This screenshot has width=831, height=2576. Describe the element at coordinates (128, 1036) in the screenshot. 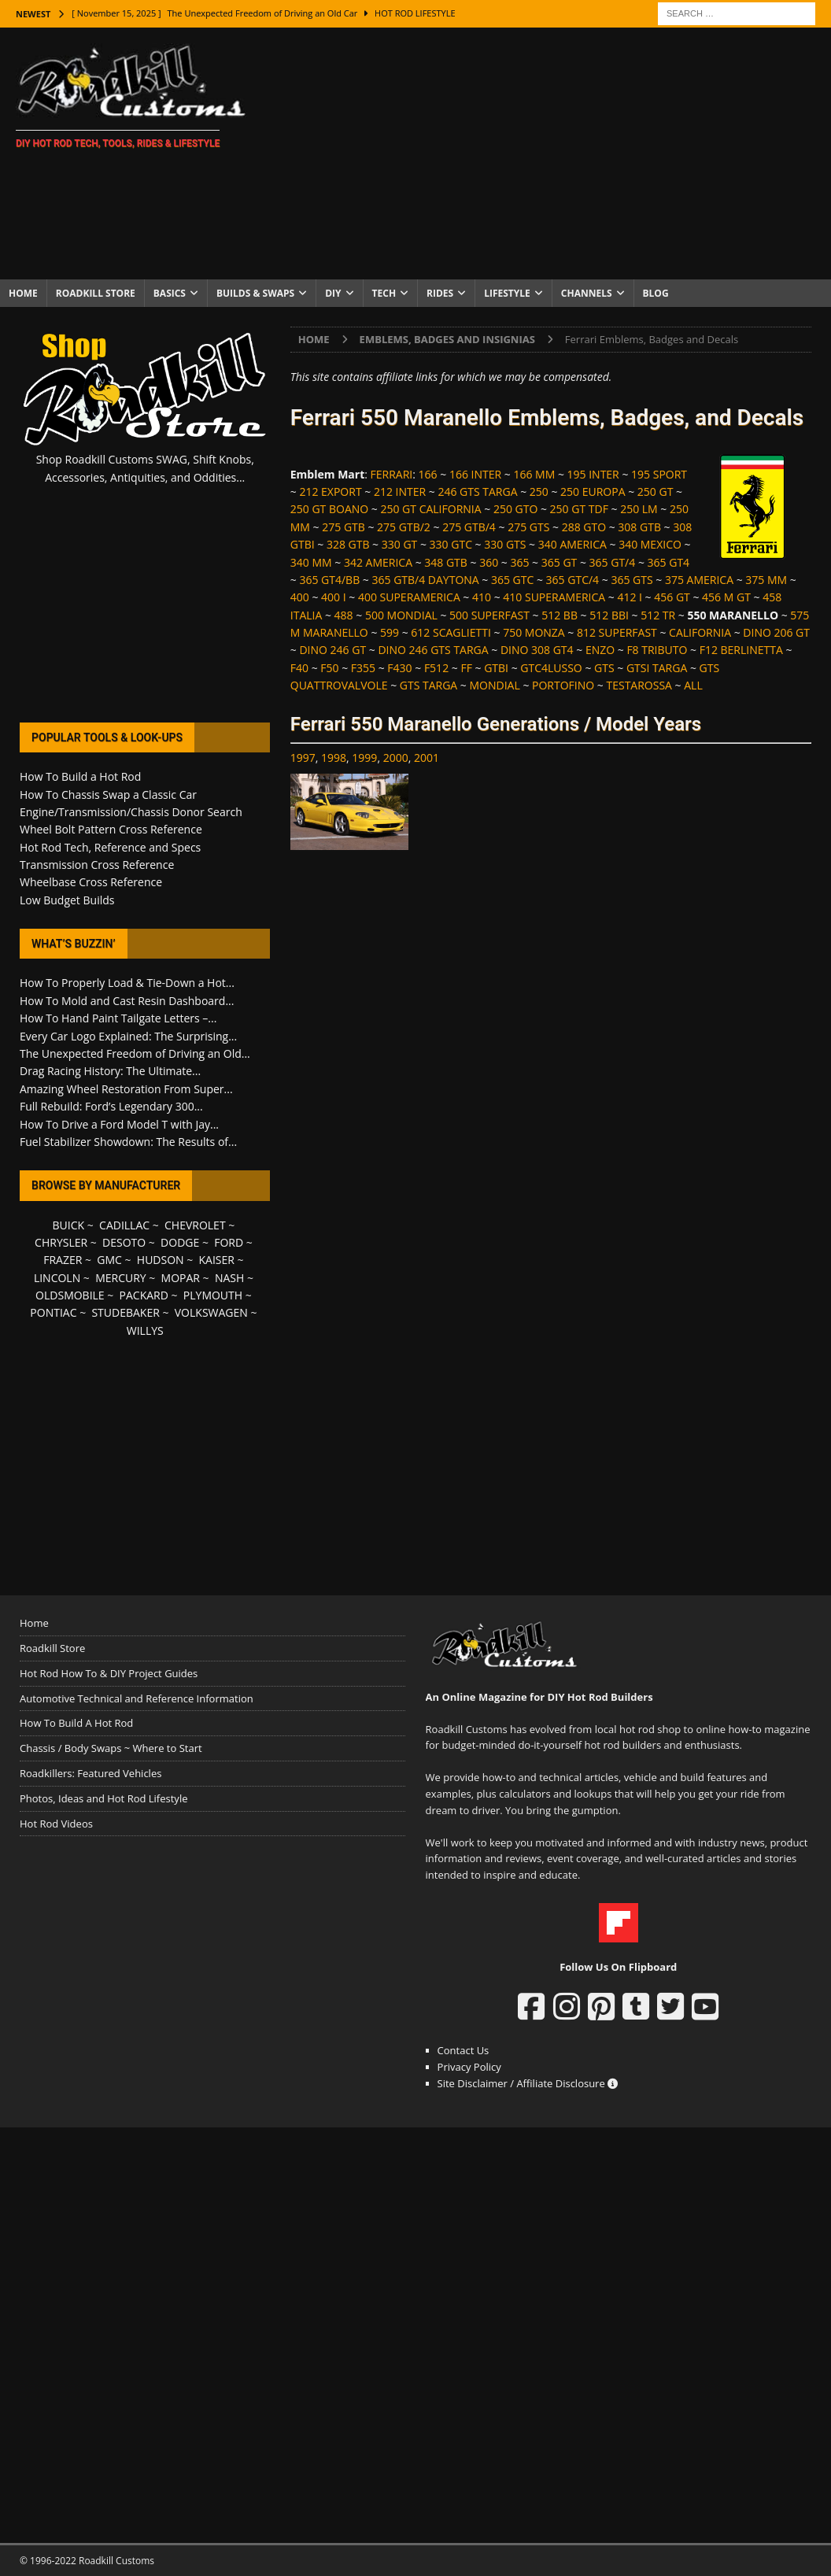

I see `Every Car Logo Explained: The Surprising...` at that location.